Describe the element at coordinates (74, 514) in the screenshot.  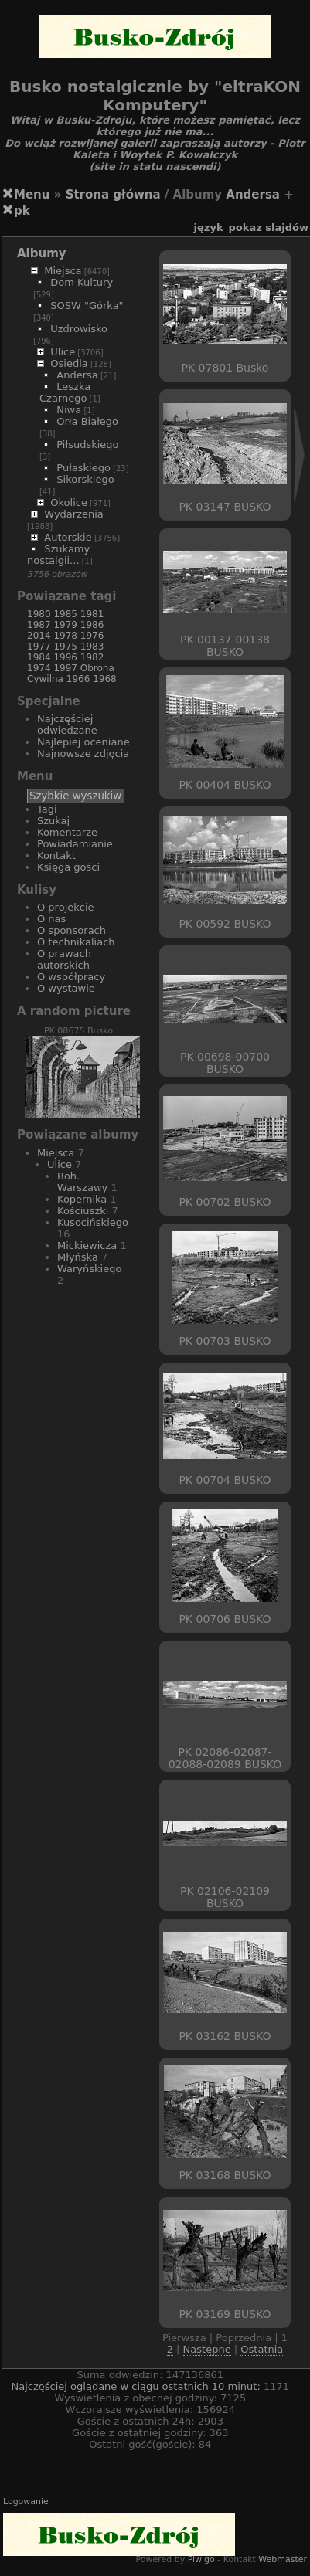
I see `Wydarzenia` at that location.